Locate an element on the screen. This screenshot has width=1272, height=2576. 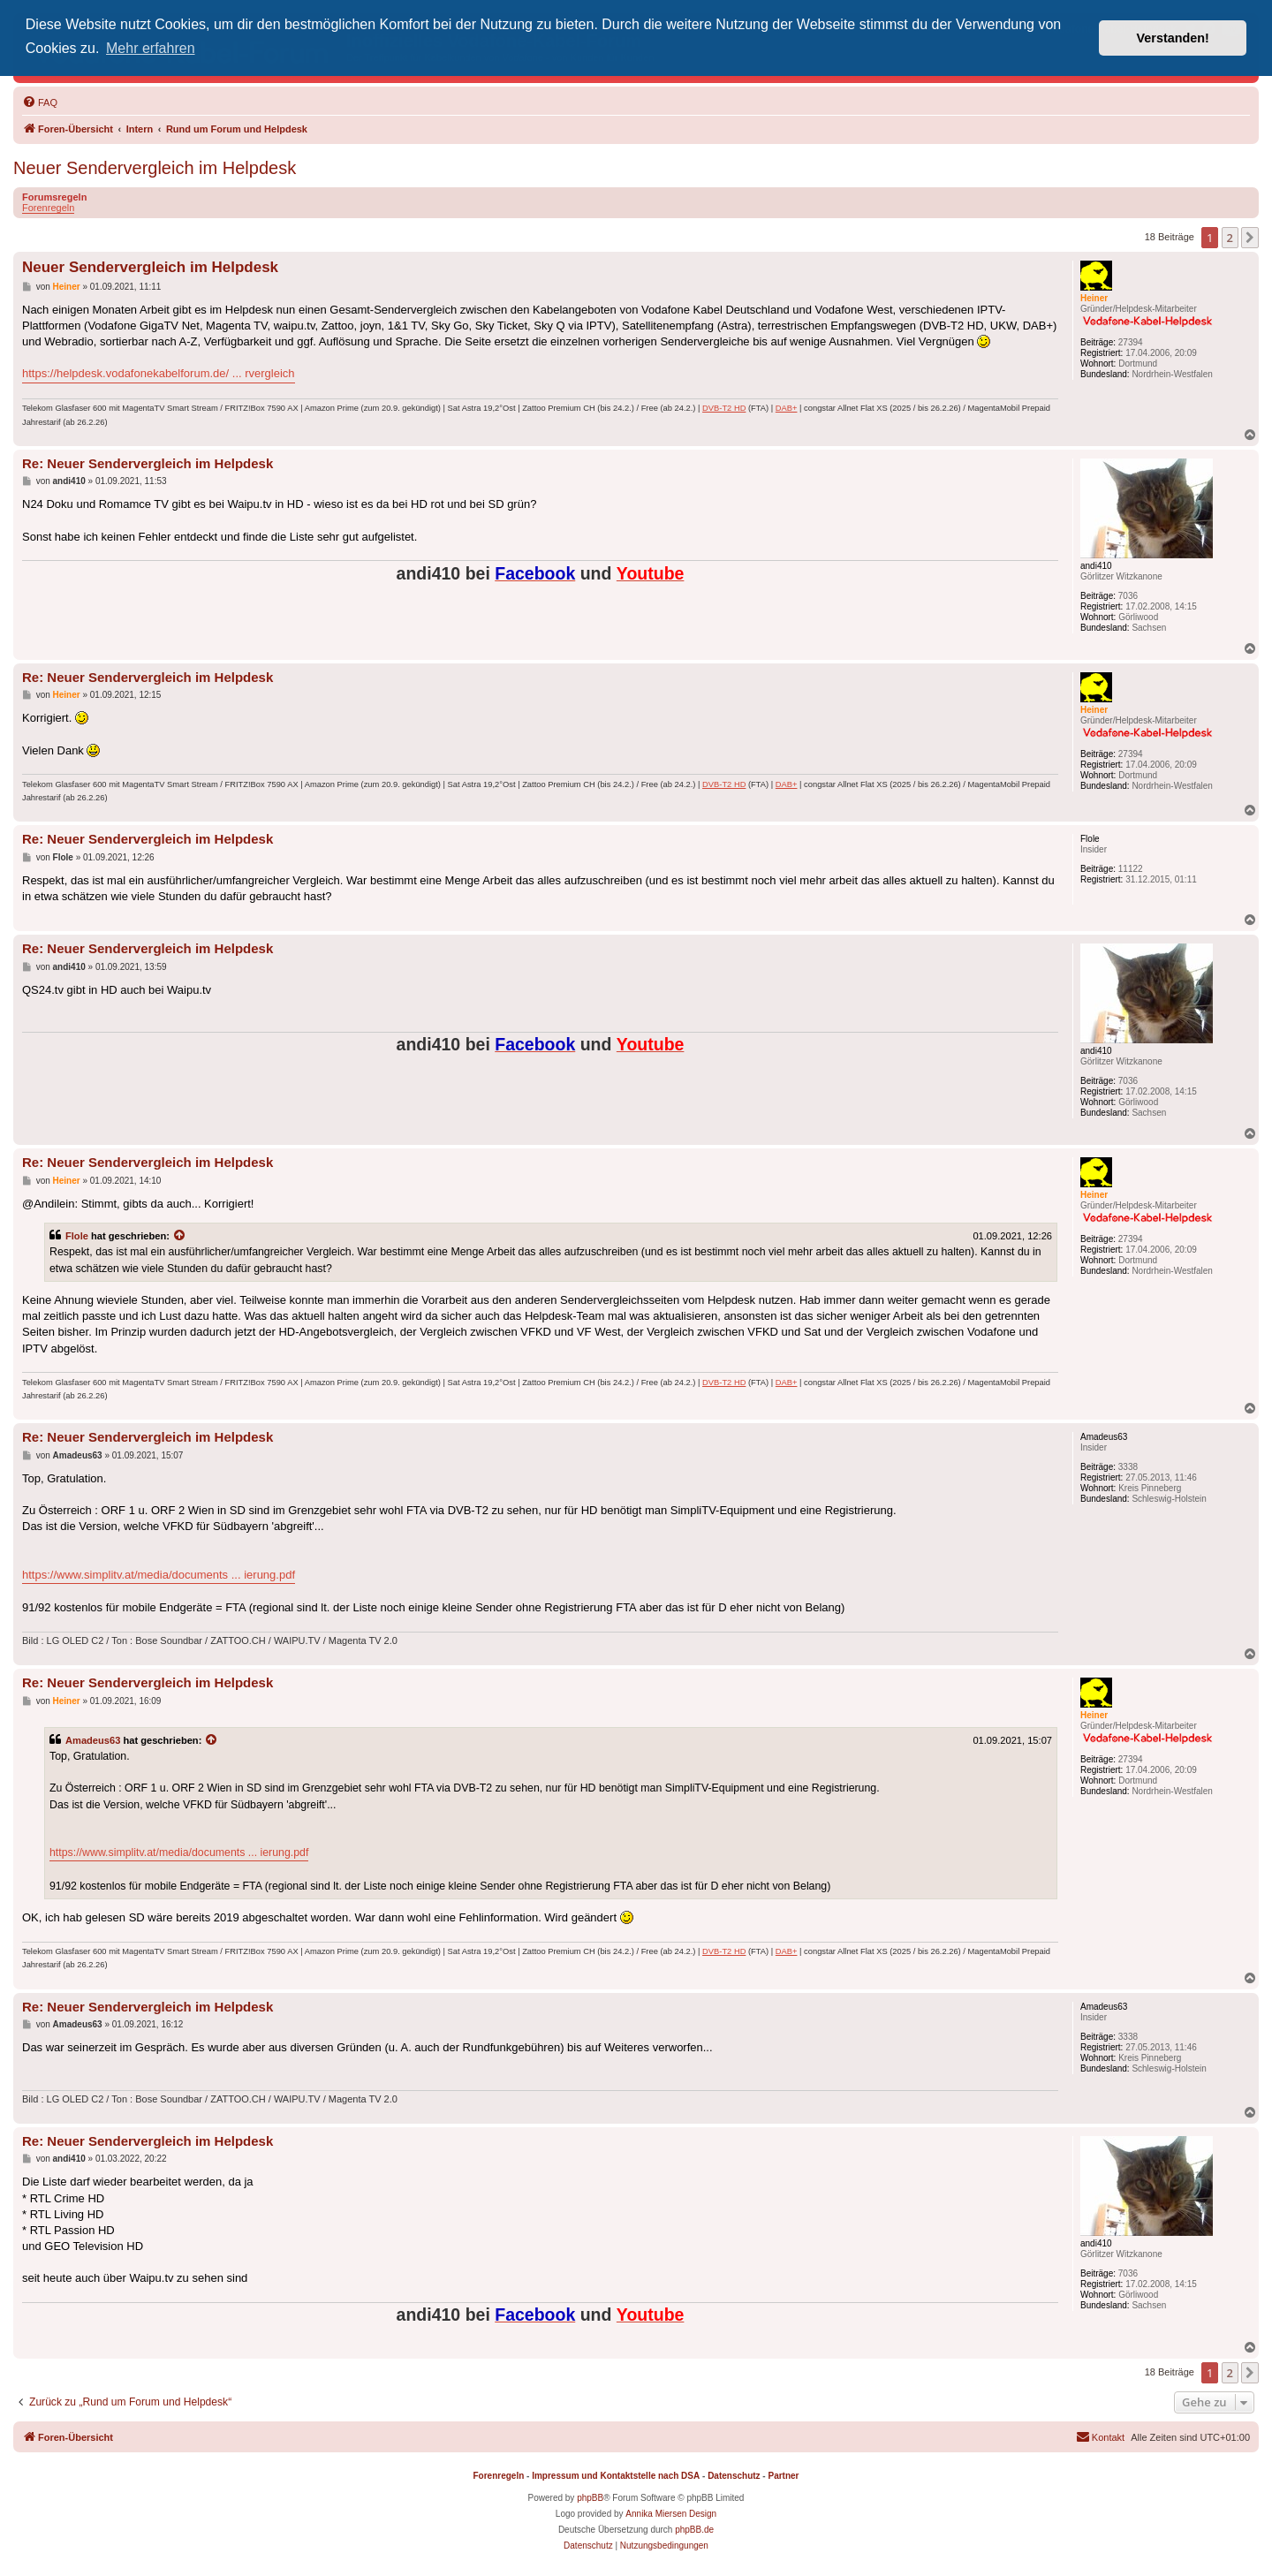
Partner is located at coordinates (783, 2476).